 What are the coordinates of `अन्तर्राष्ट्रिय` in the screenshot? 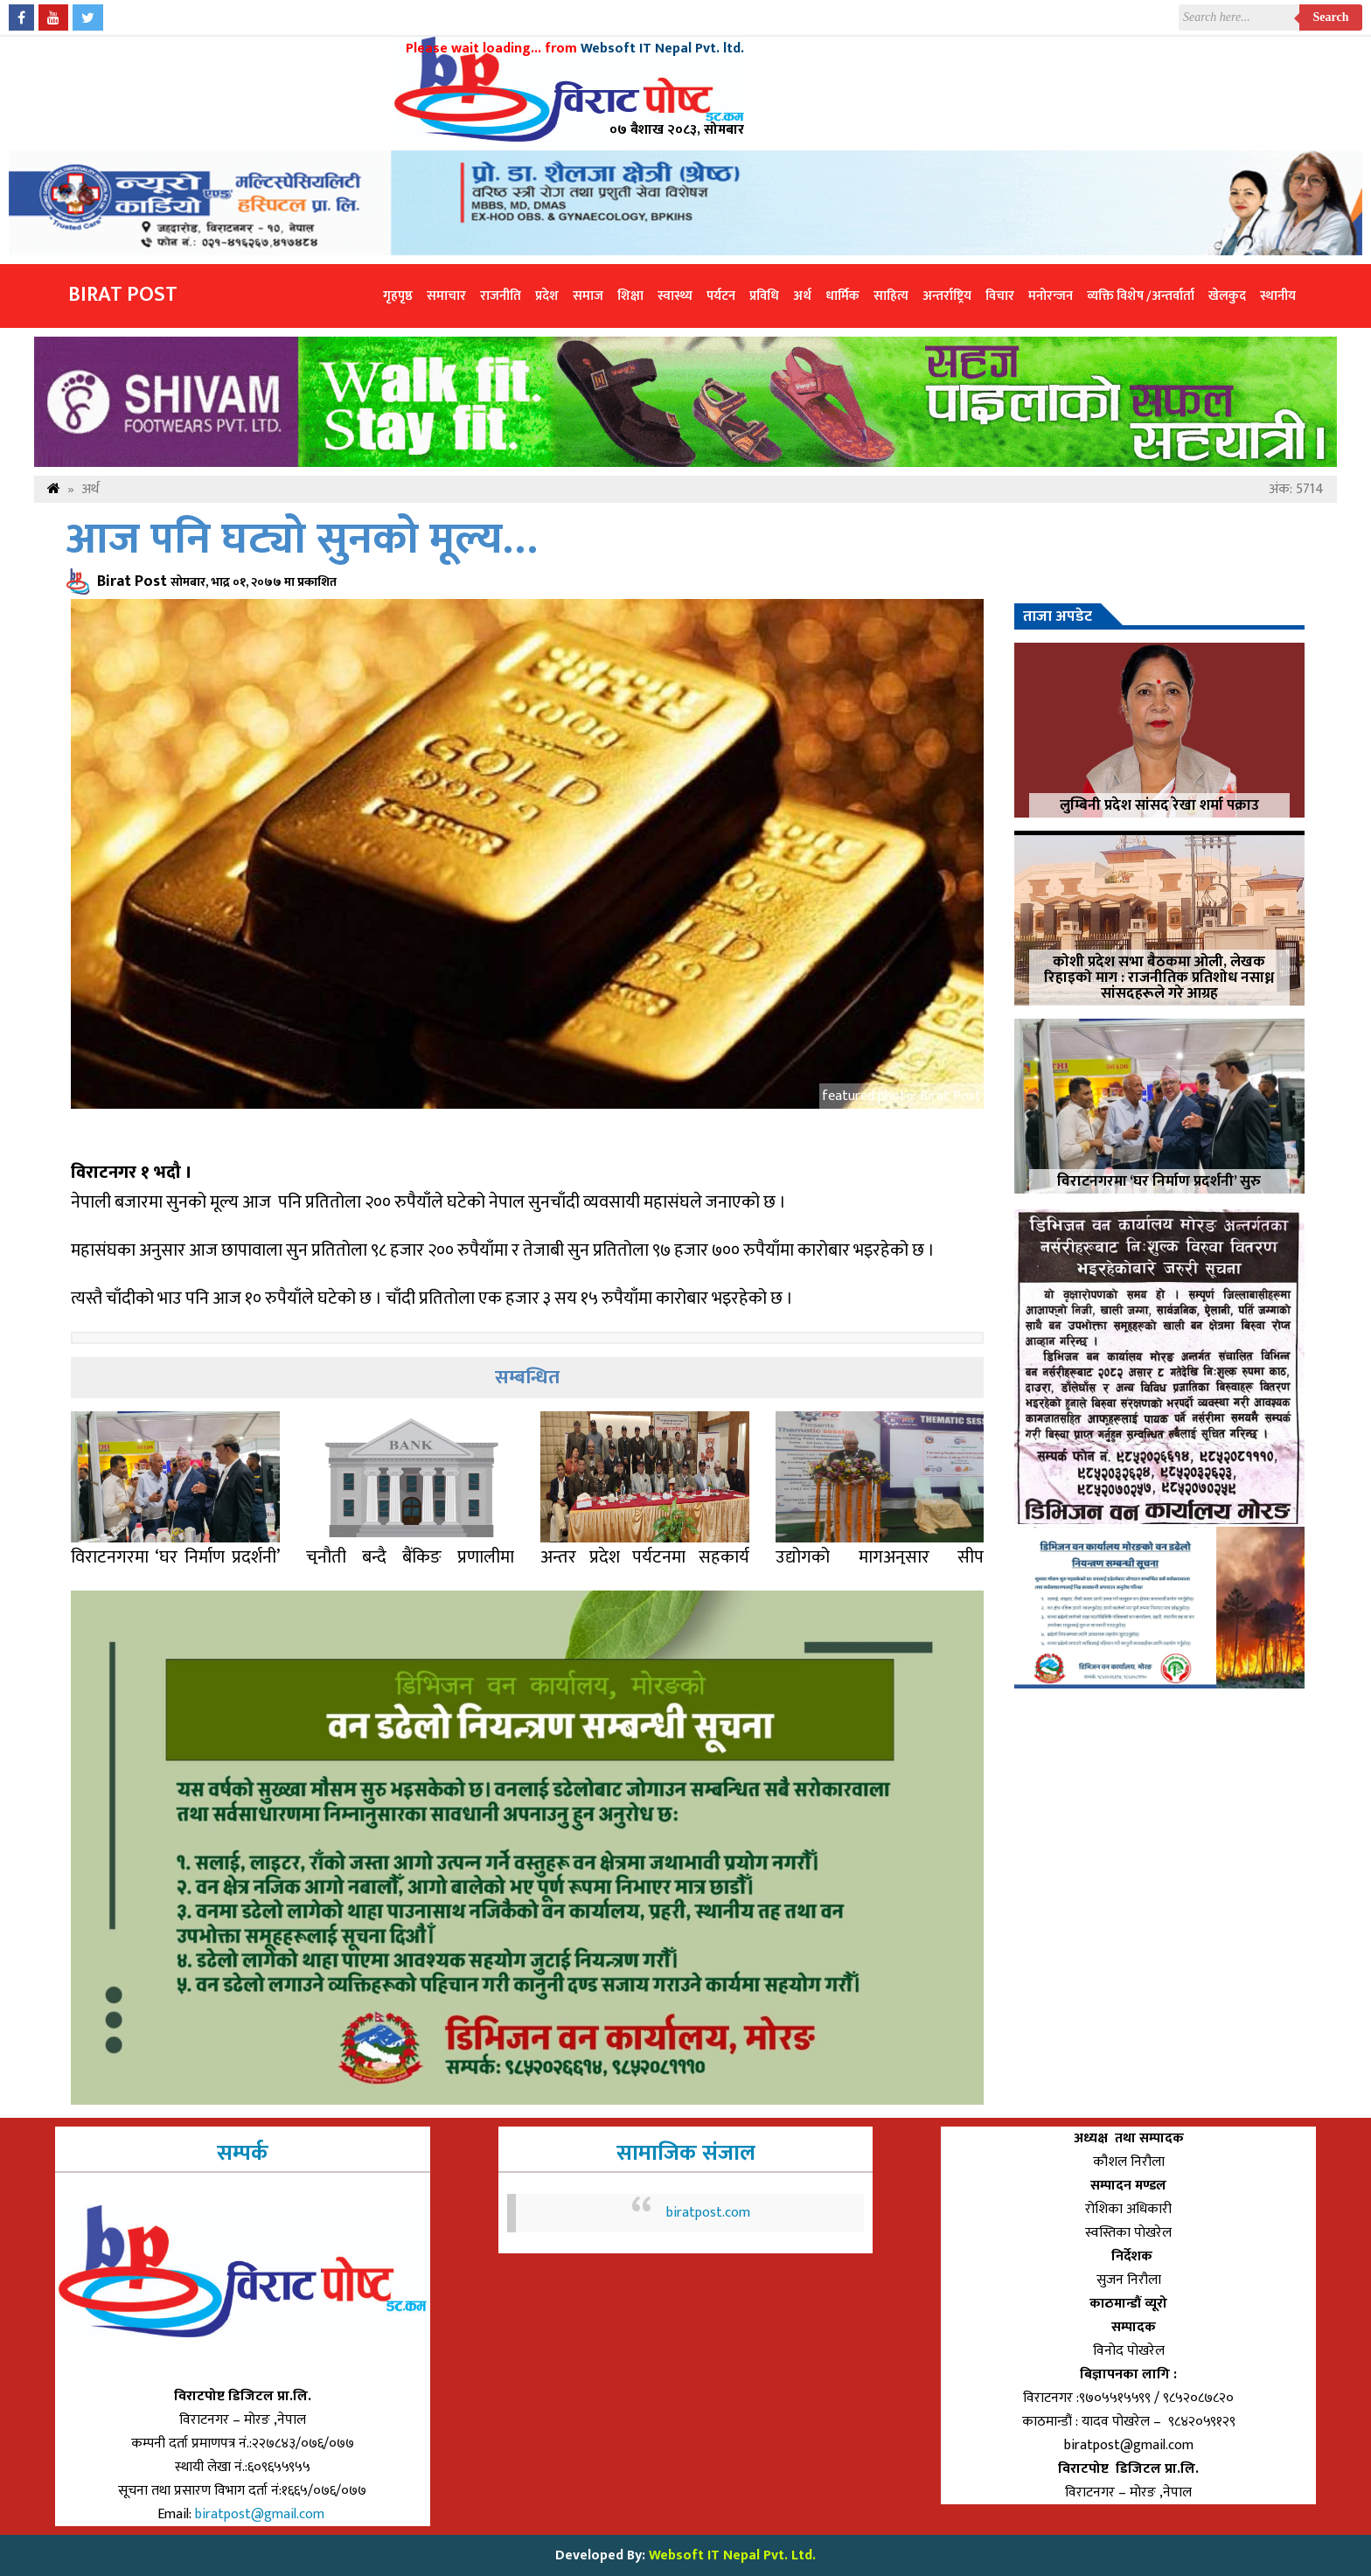 It's located at (946, 296).